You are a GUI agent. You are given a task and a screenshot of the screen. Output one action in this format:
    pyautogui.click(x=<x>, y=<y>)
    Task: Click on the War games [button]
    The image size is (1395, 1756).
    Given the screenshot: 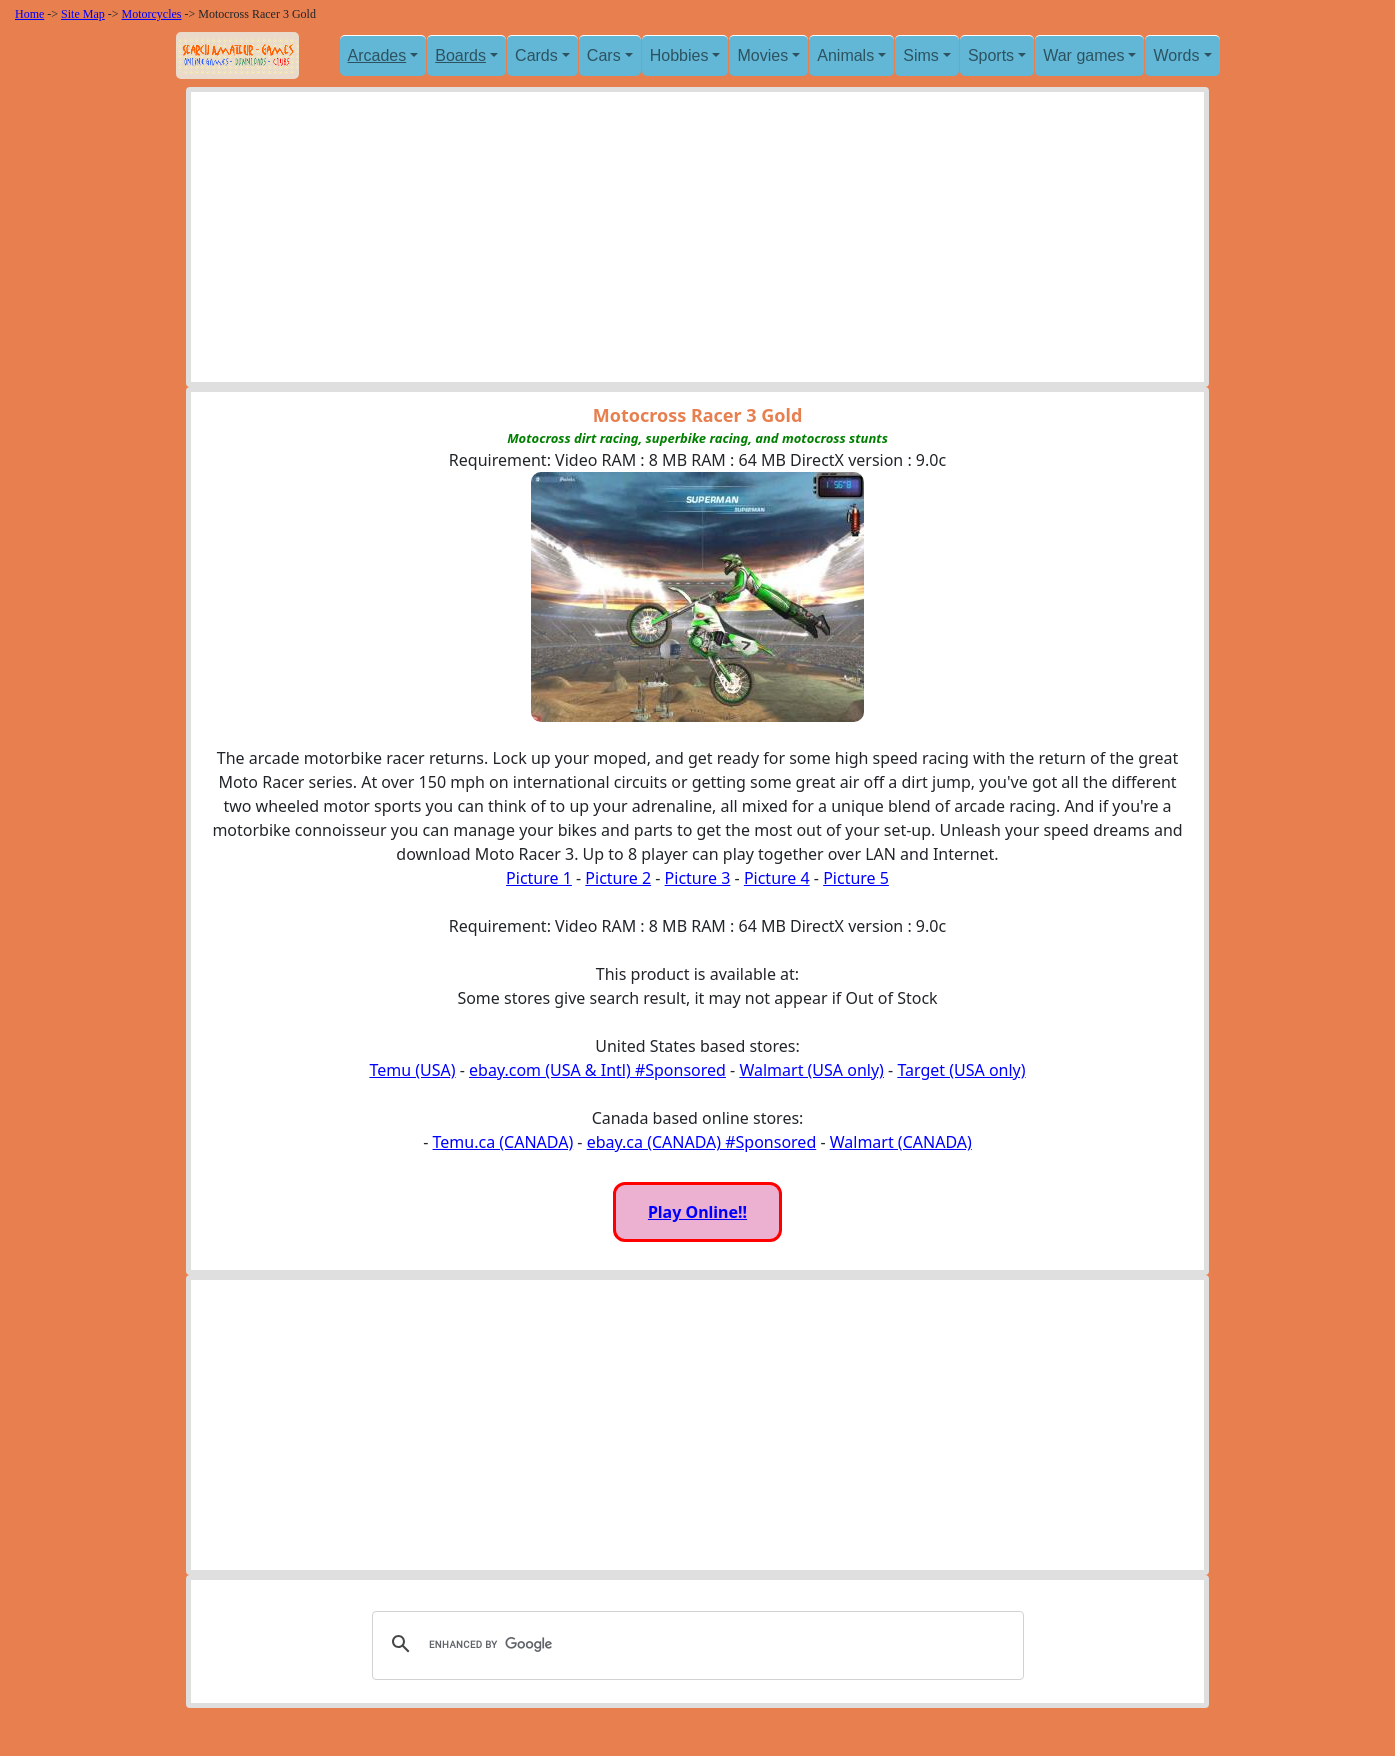 What is the action you would take?
    pyautogui.click(x=1083, y=55)
    